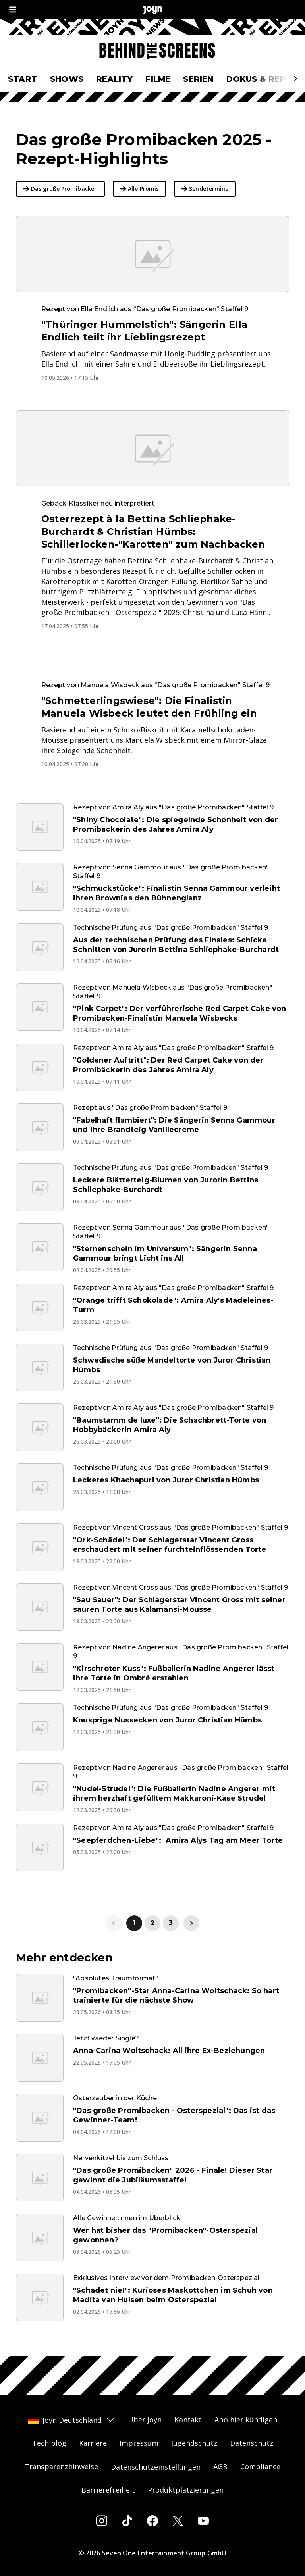 The width and height of the screenshot is (305, 2576). I want to click on 3 [link], so click(171, 1923).